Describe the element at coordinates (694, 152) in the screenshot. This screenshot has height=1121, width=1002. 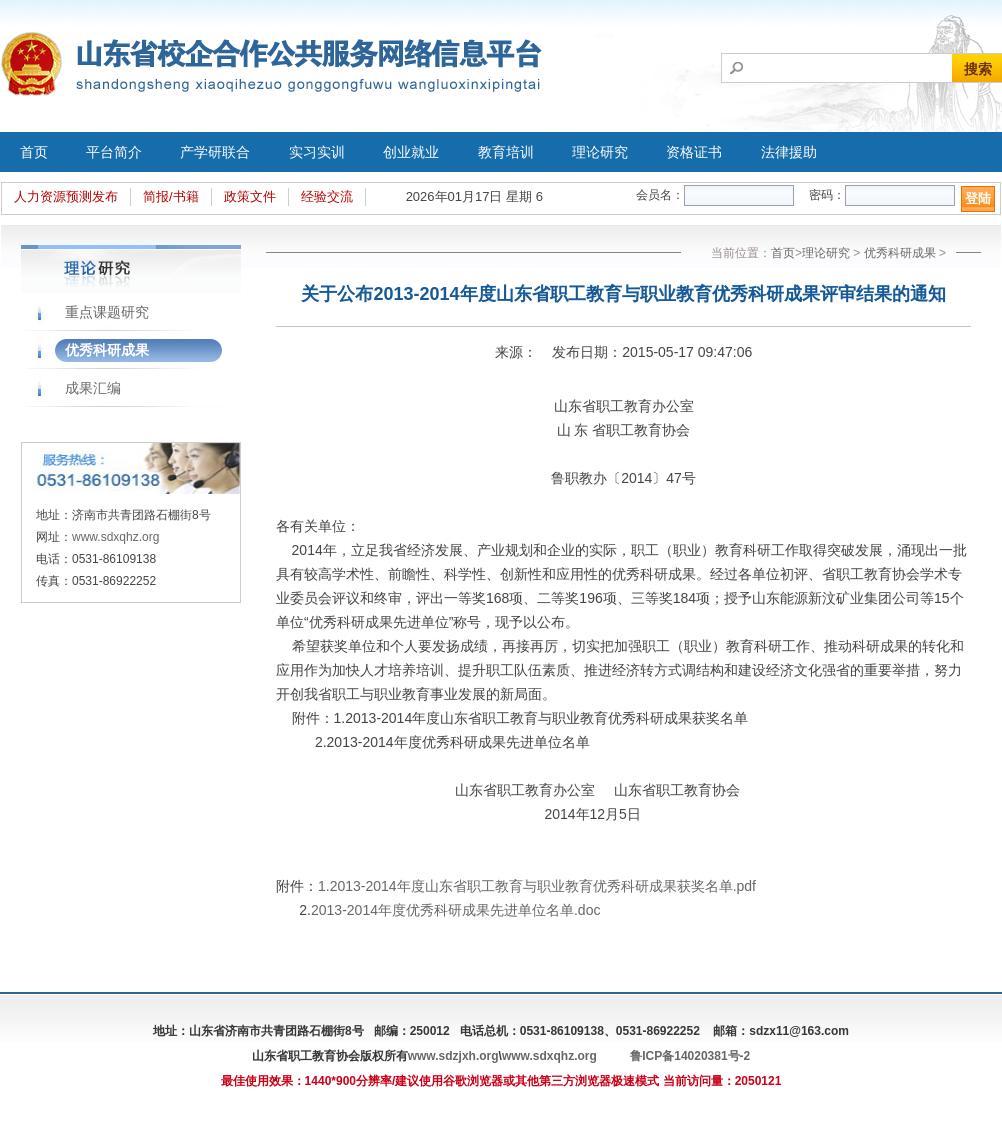
I see `资格证书` at that location.